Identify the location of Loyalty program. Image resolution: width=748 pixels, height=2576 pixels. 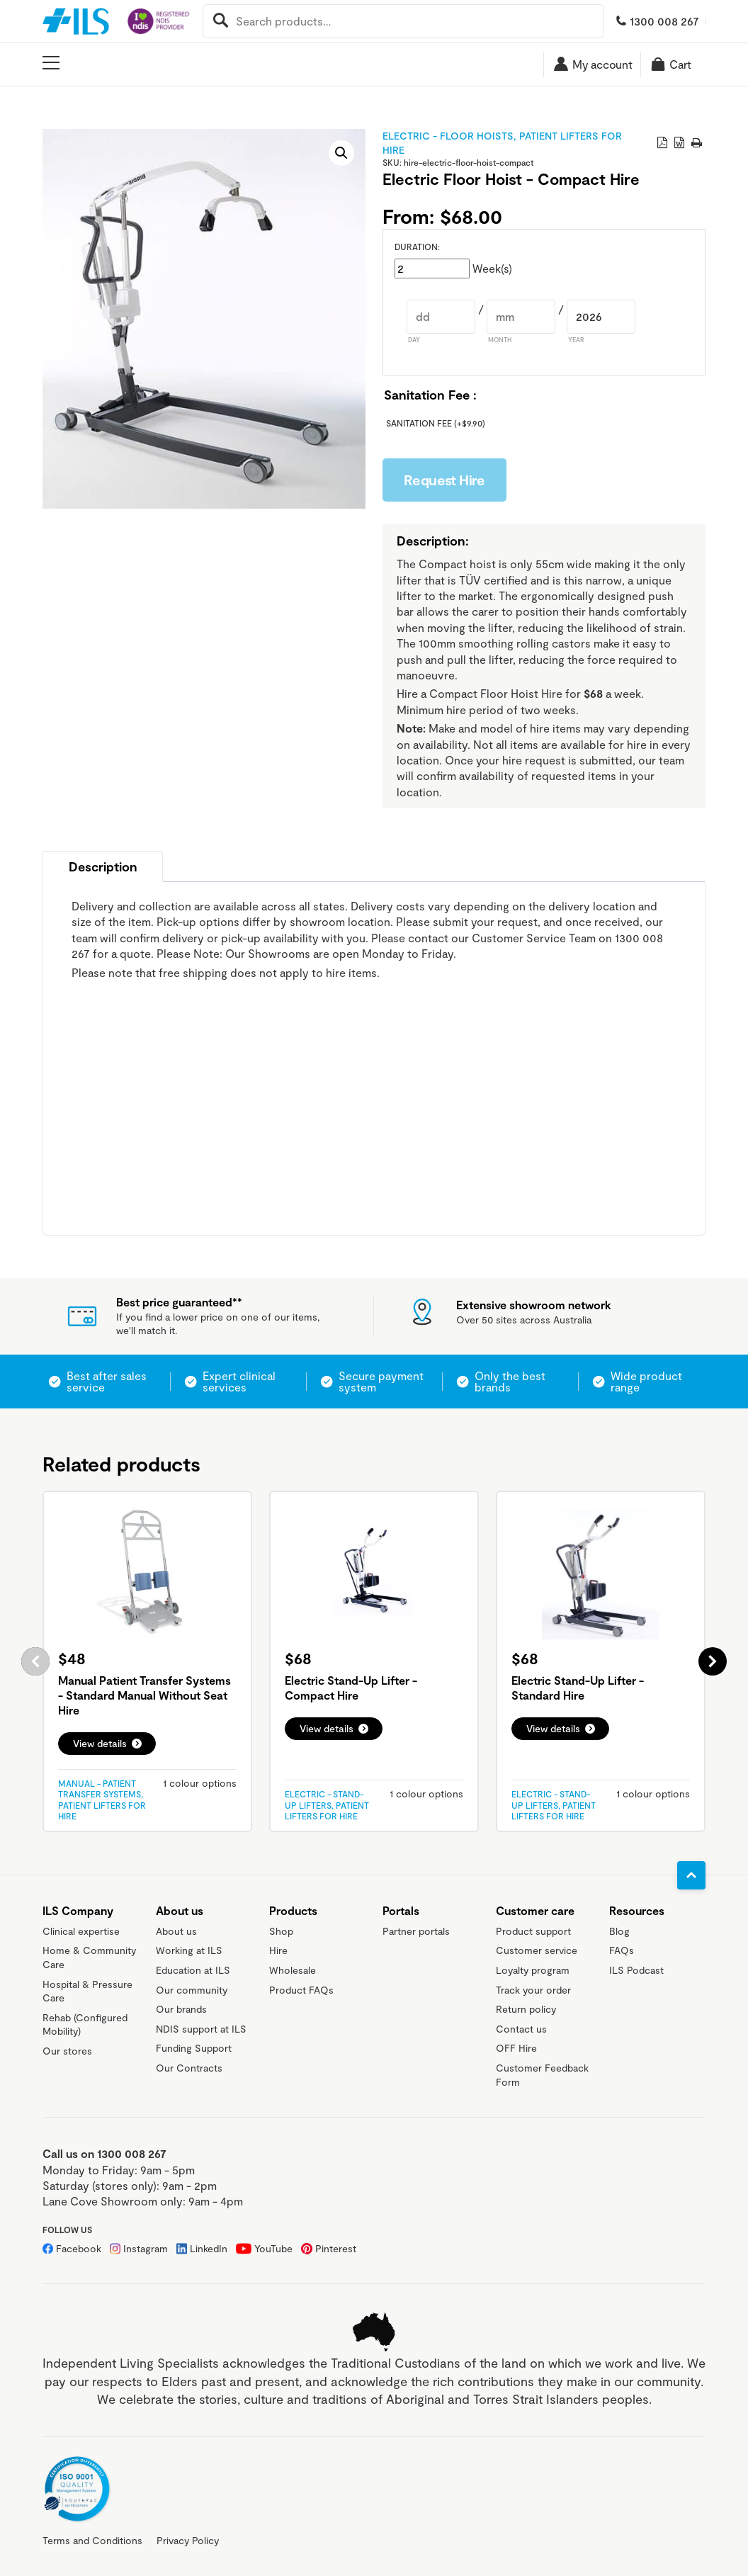
(533, 1970).